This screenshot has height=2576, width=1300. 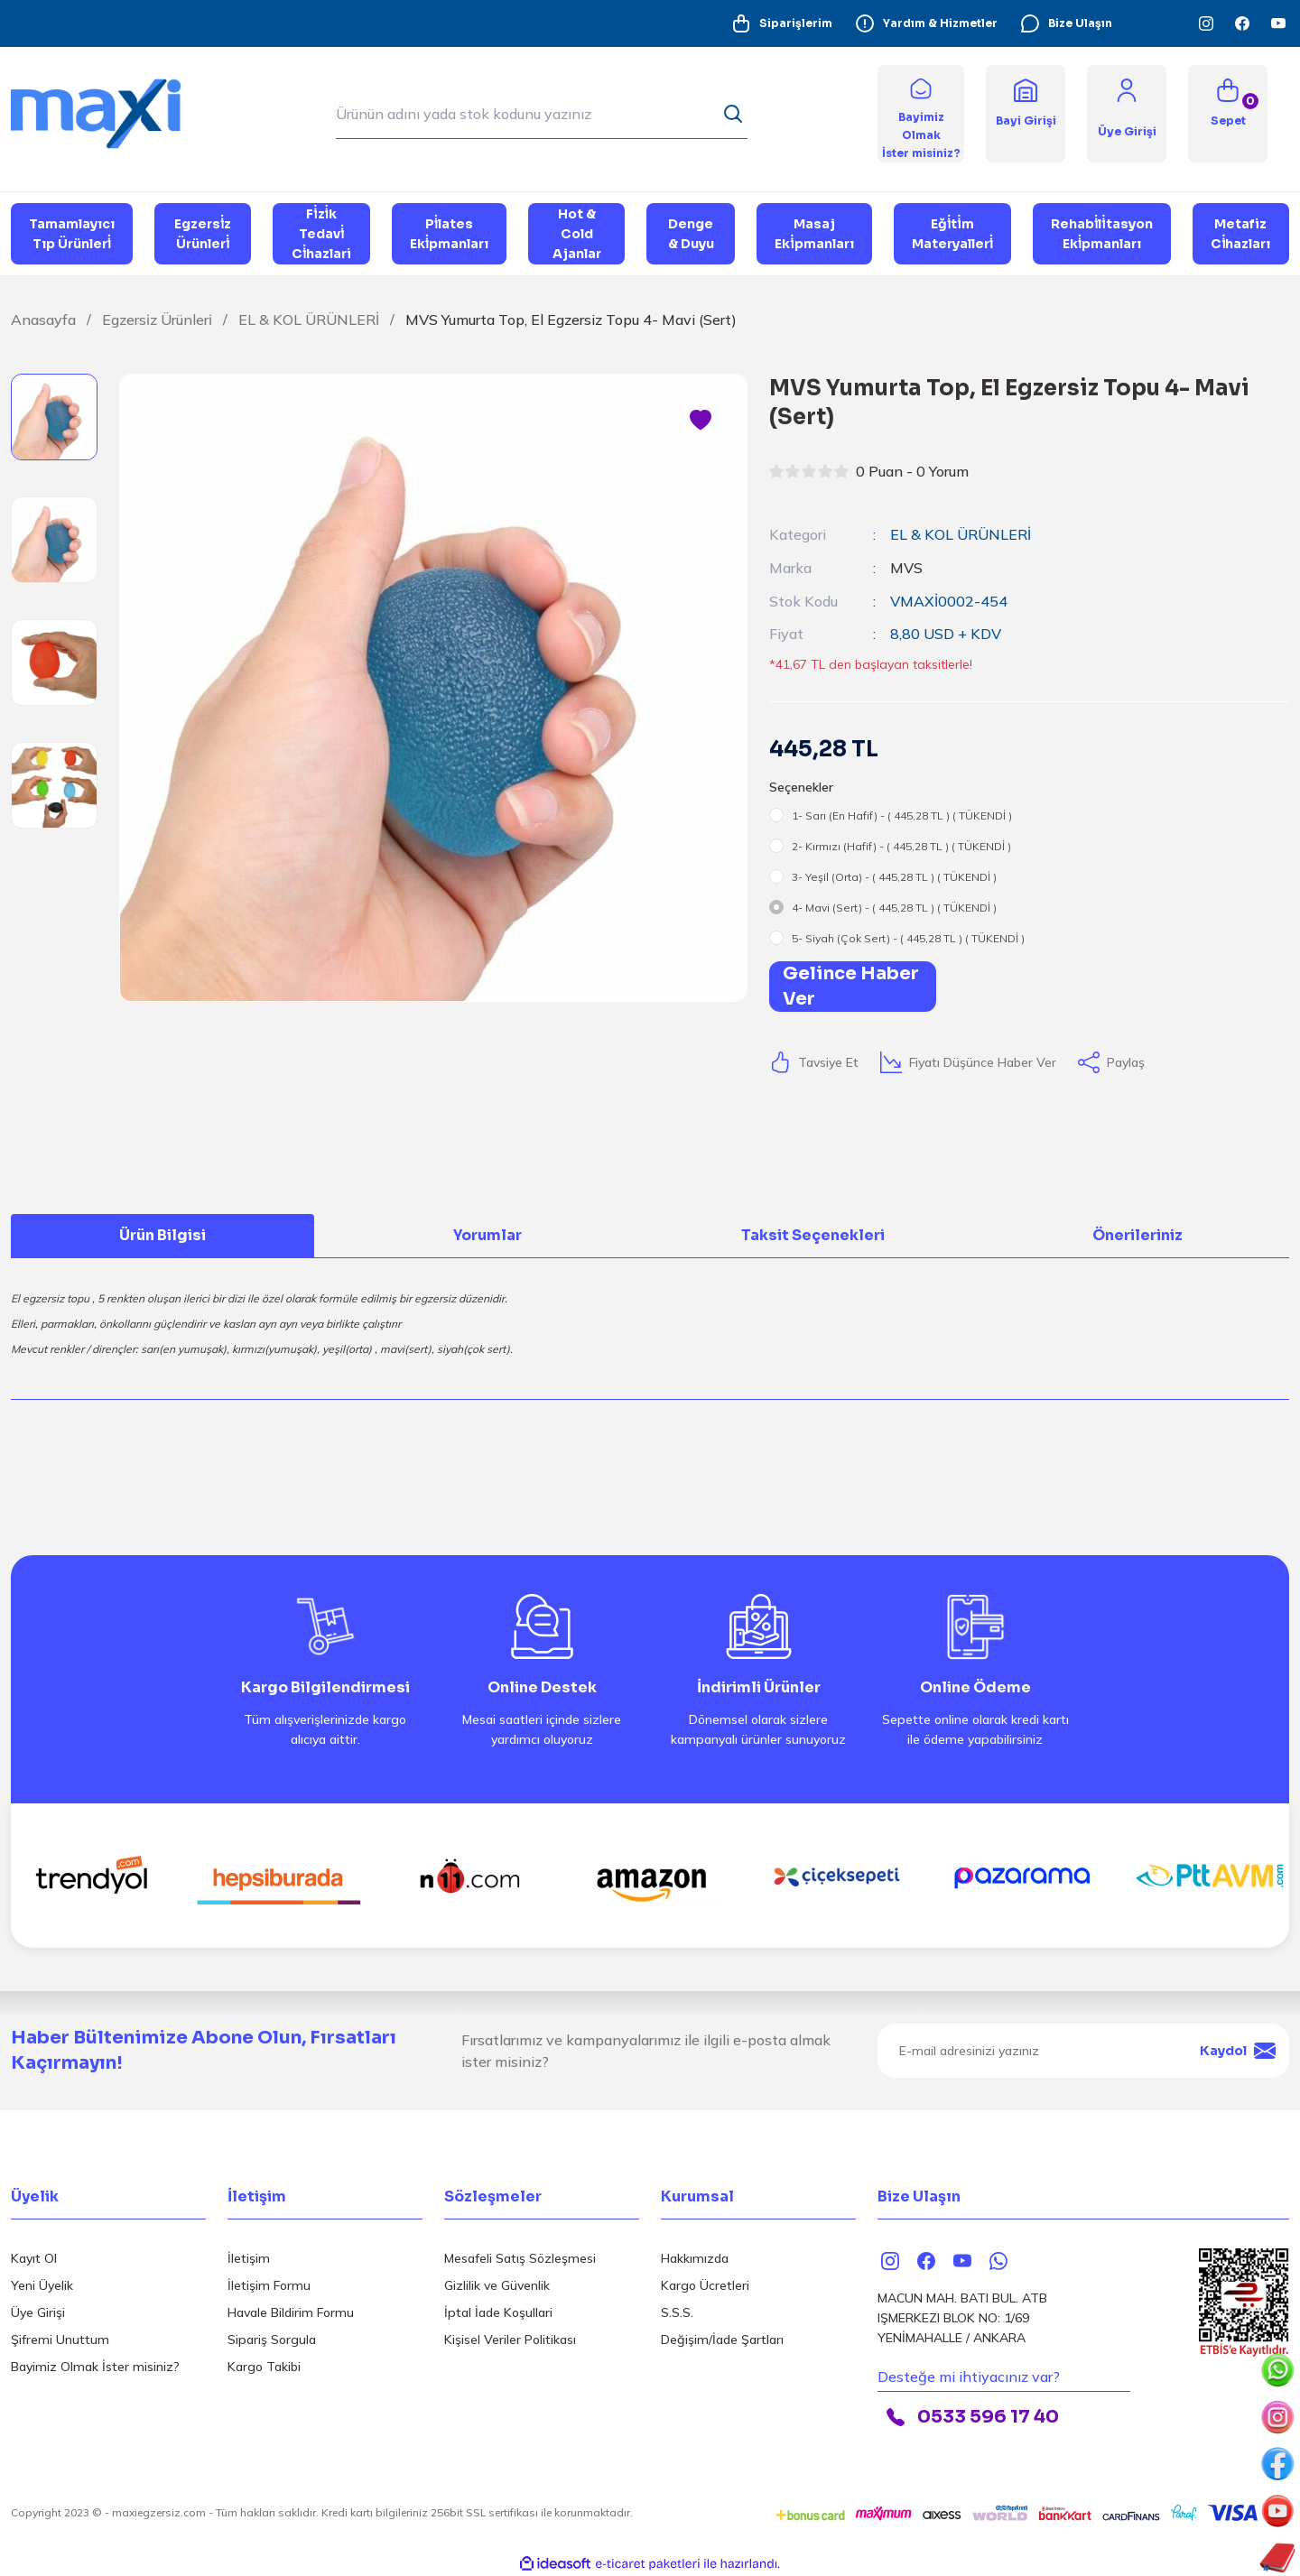 I want to click on [Member Login], so click(x=1126, y=89).